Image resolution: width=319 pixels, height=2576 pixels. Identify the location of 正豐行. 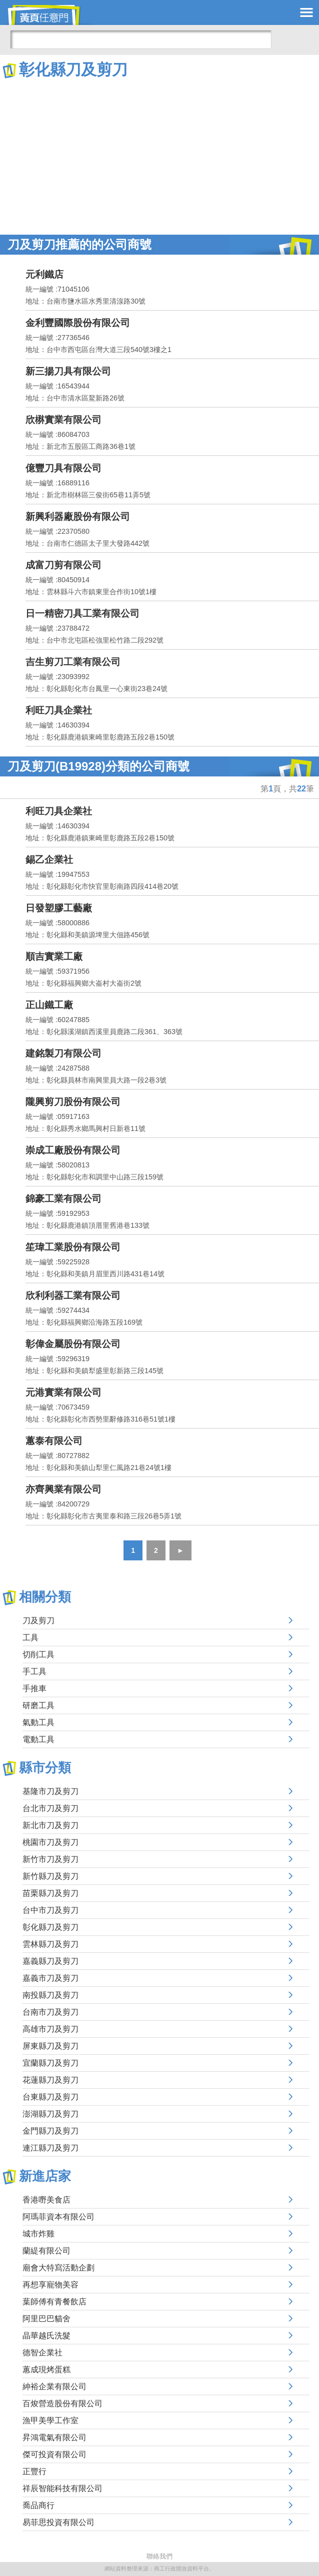
(34, 2471).